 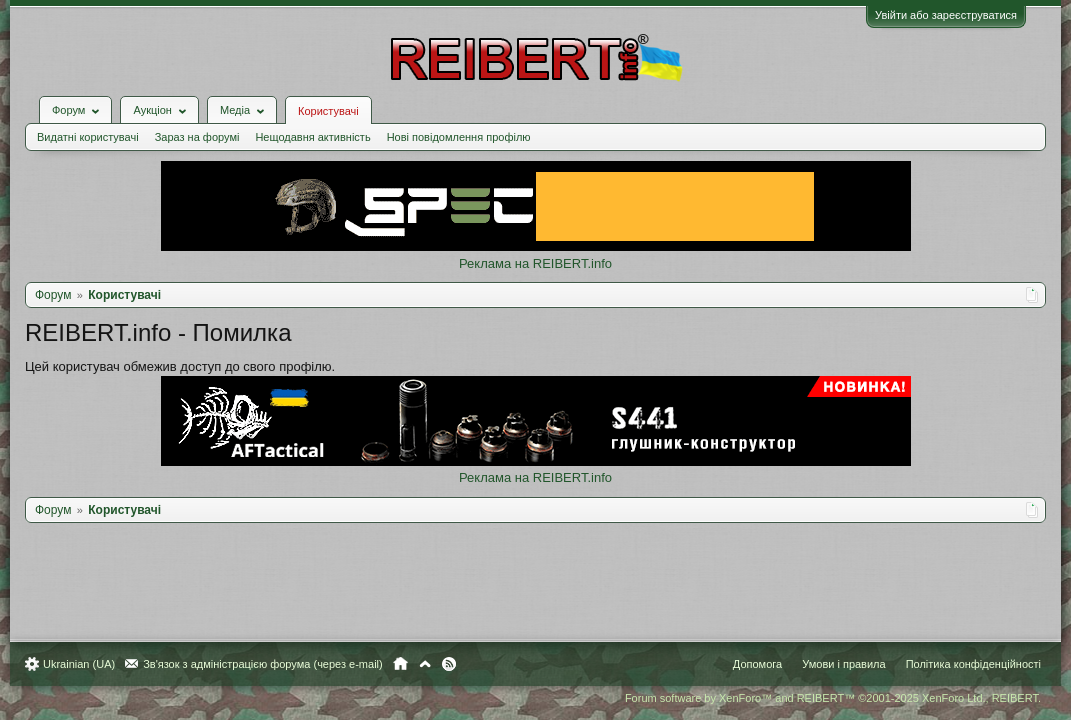 I want to click on Увійти або зареєструватися, so click(x=936, y=15).